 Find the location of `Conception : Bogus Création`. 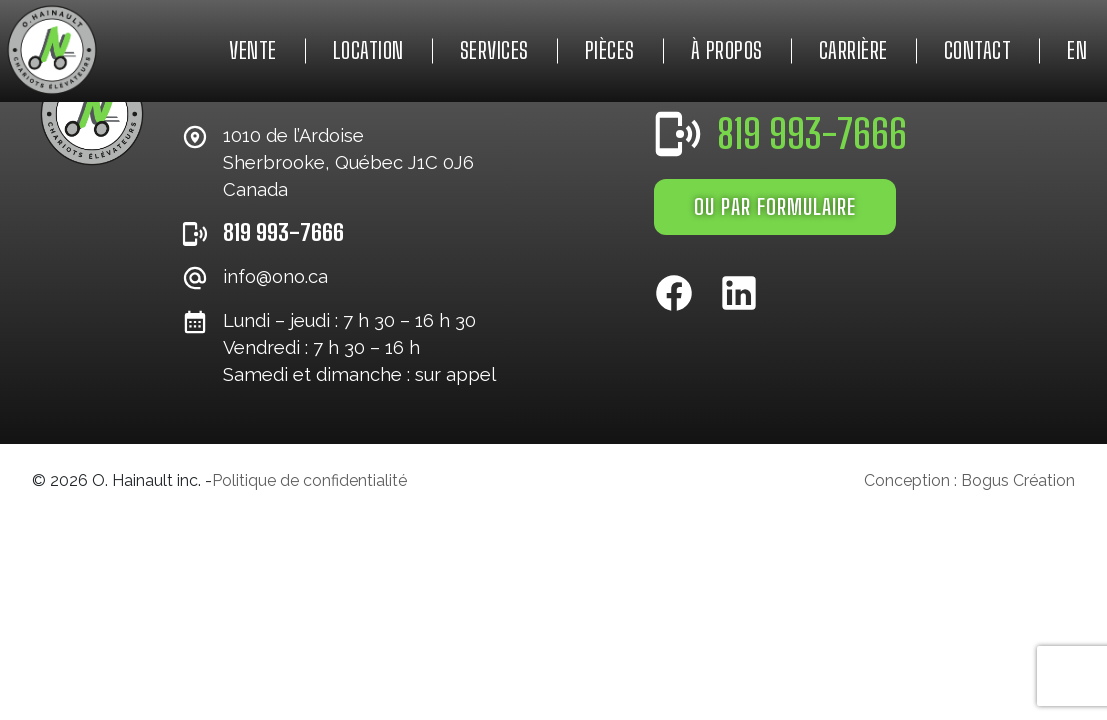

Conception : Bogus Création is located at coordinates (969, 480).